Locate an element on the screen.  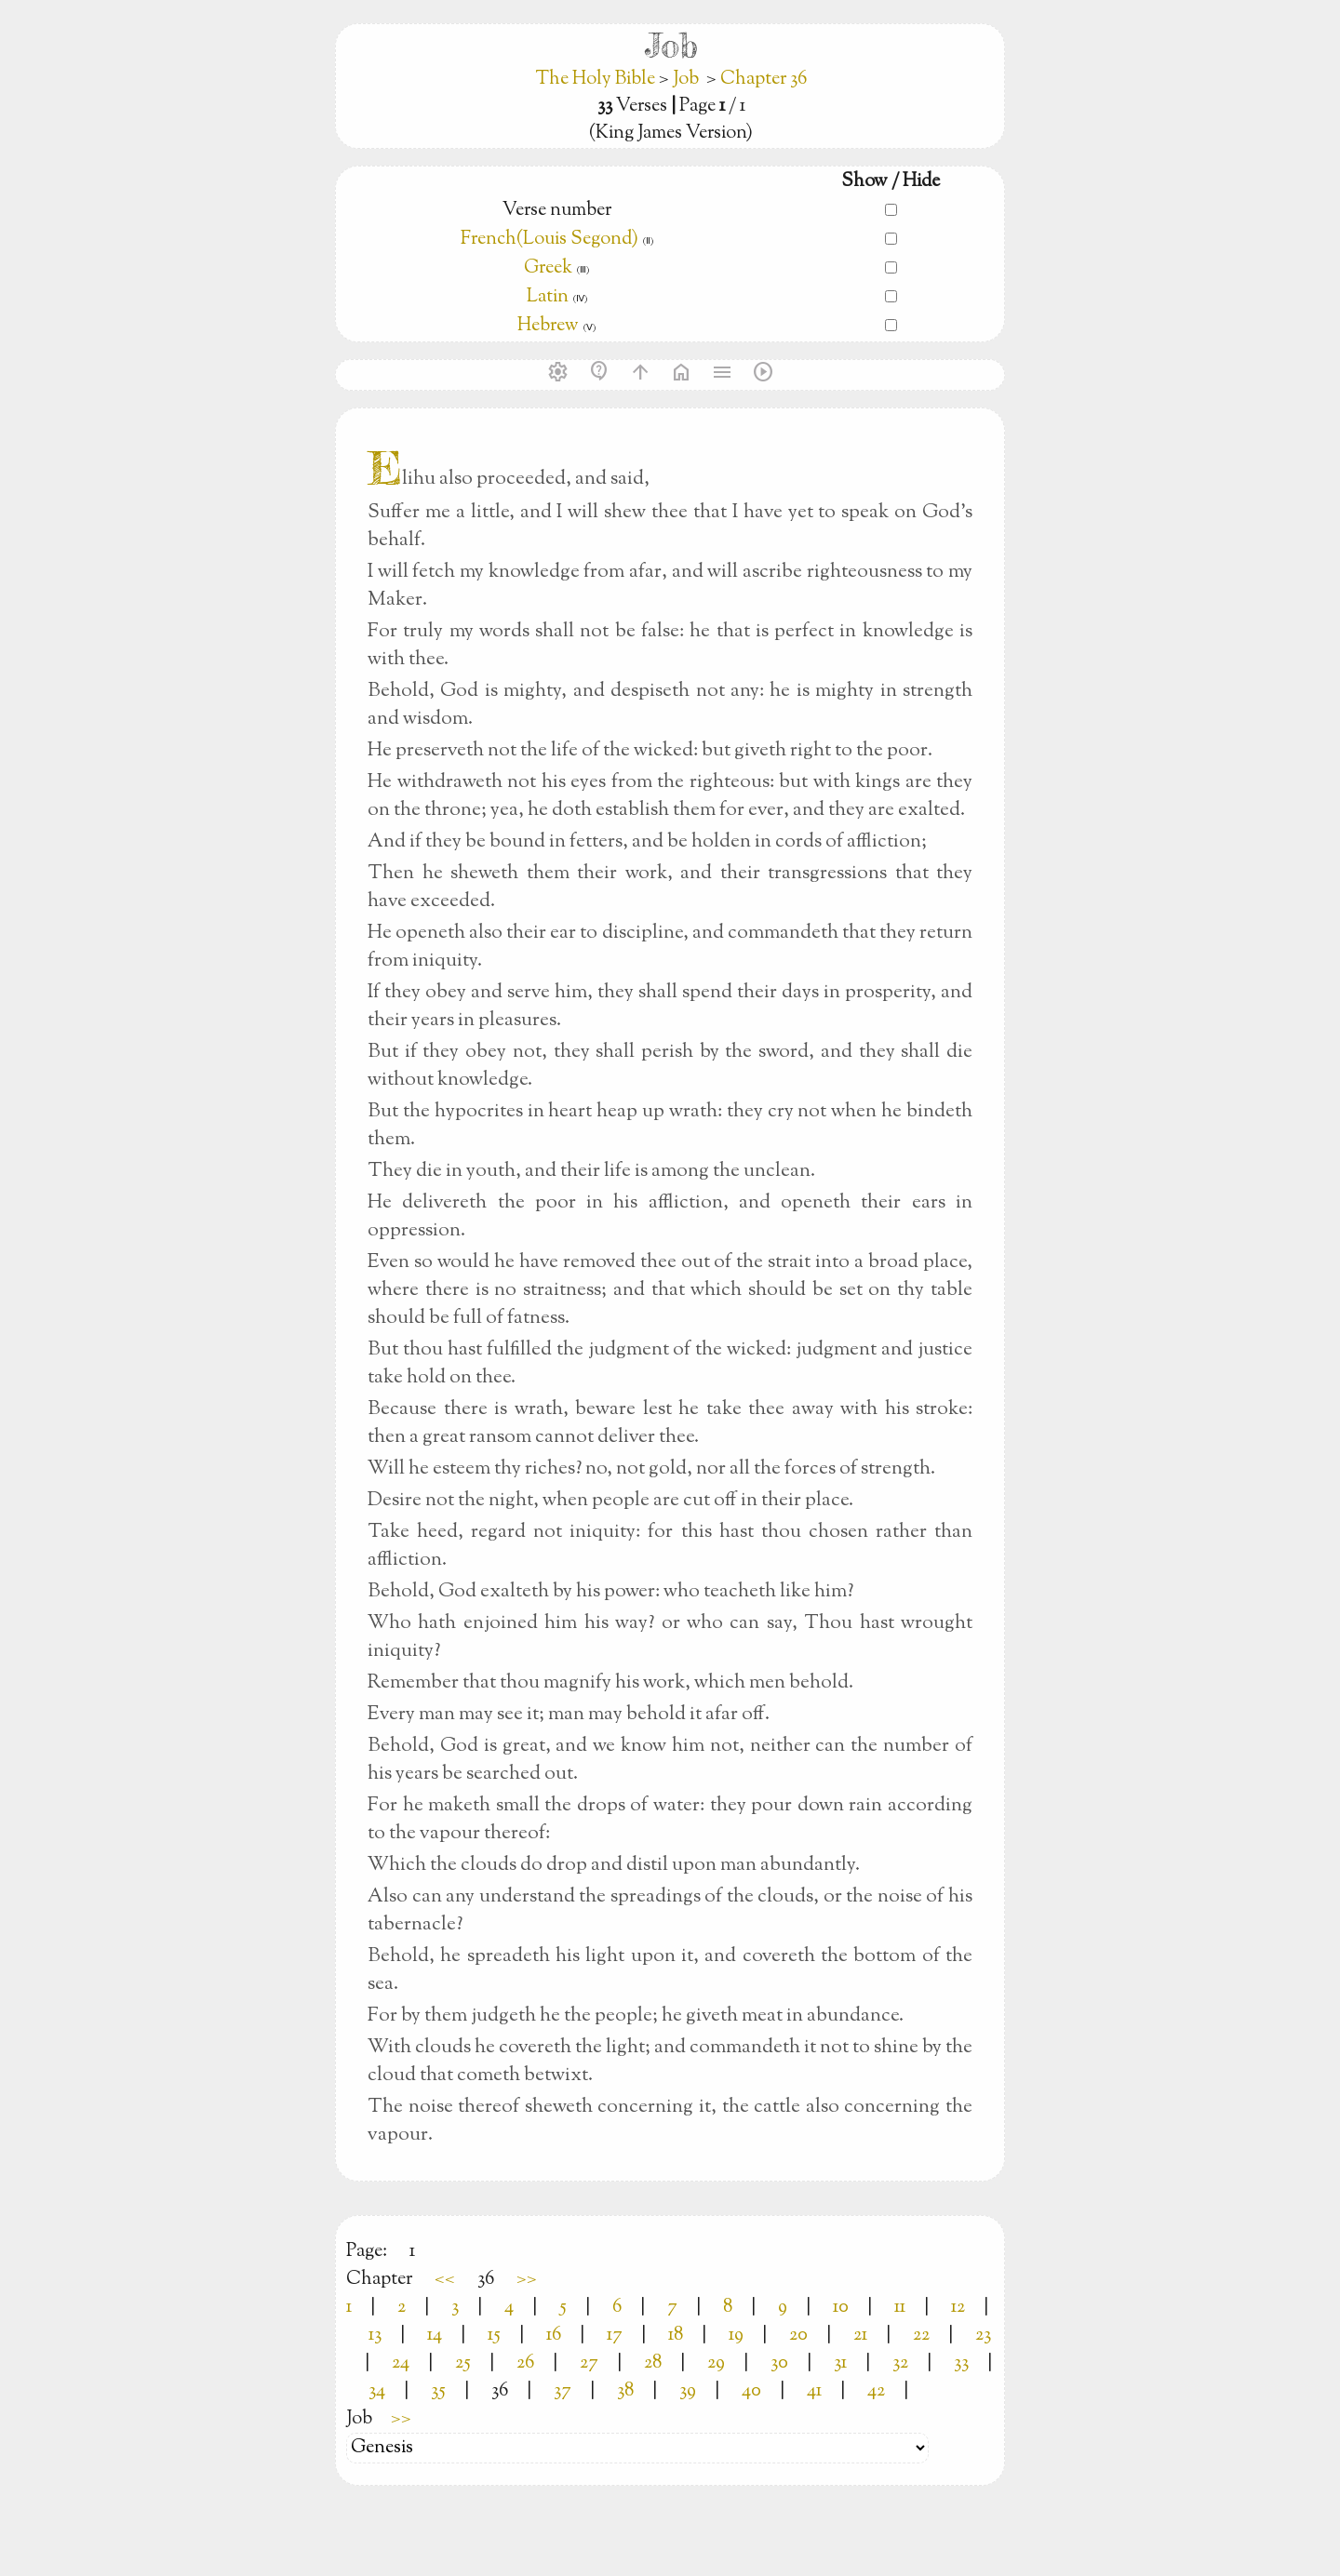
15 is located at coordinates (494, 2335).